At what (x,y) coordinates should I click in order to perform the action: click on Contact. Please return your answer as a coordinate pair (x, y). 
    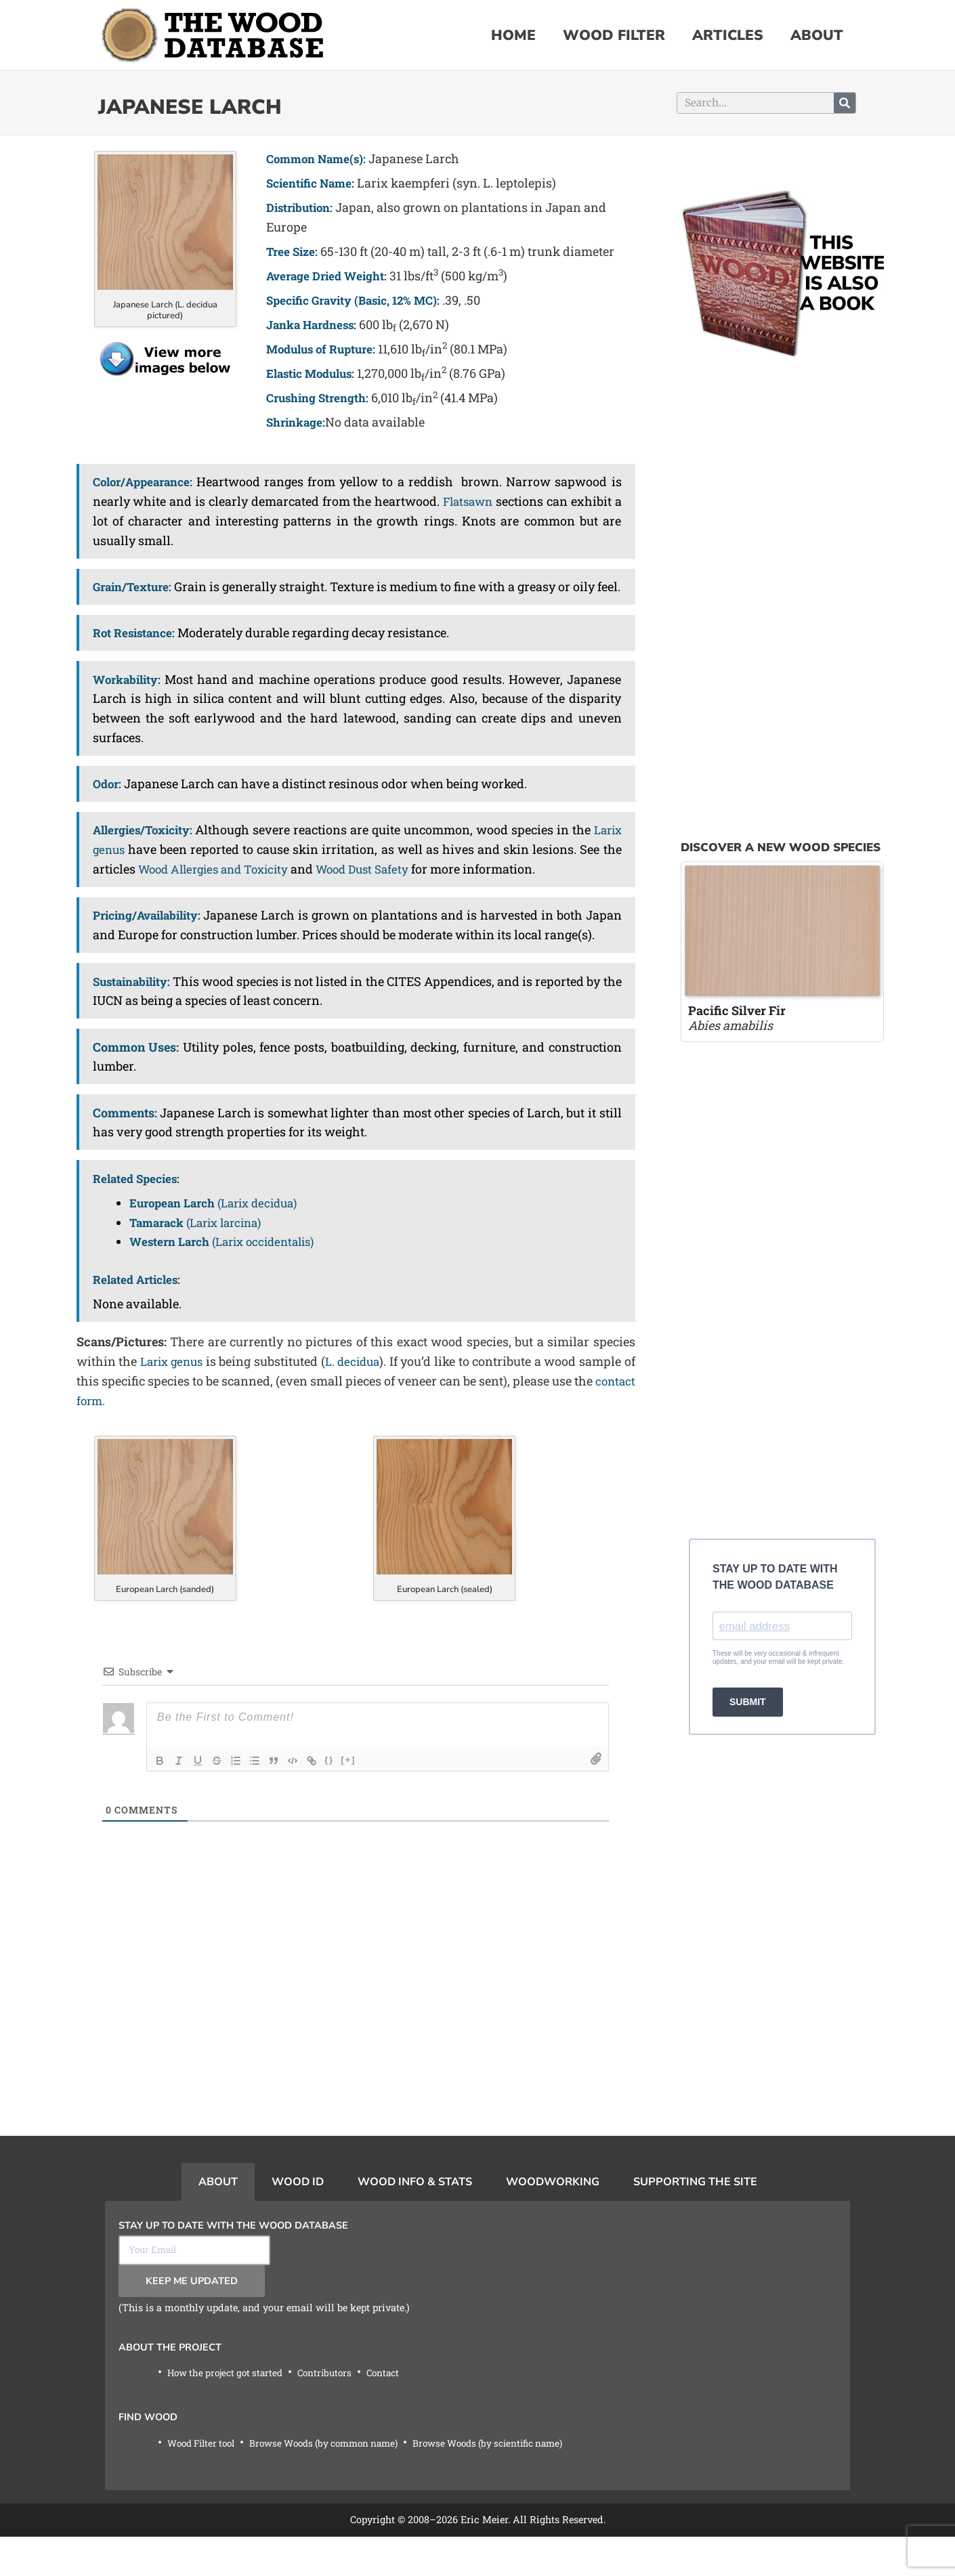
    Looking at the image, I should click on (396, 2411).